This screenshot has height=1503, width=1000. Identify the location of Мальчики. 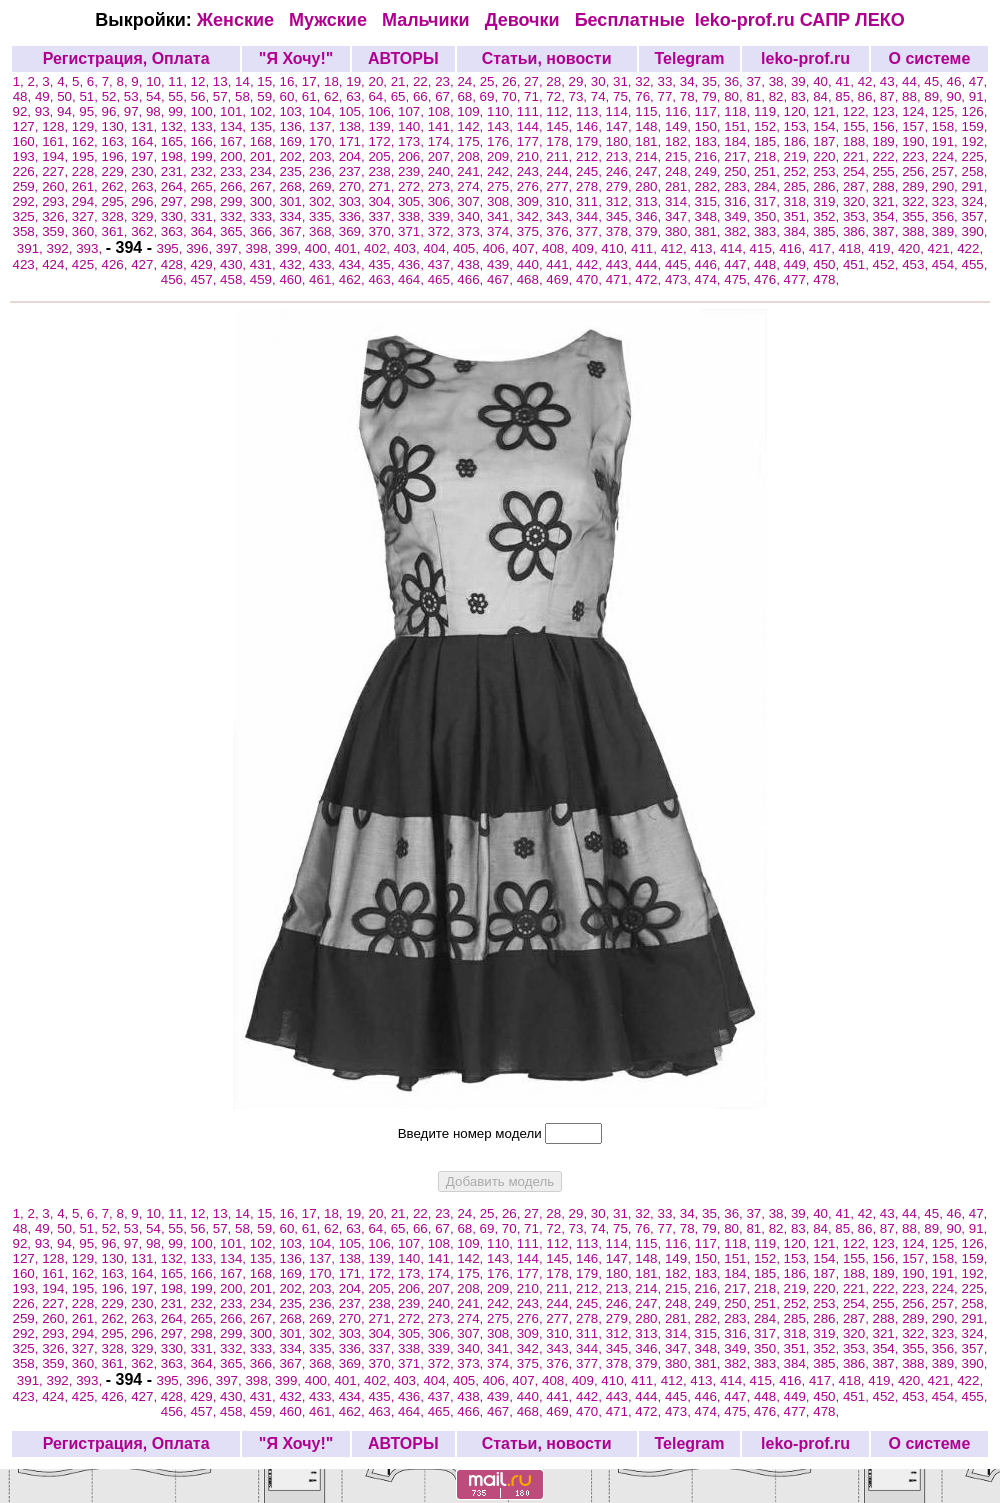
(428, 20).